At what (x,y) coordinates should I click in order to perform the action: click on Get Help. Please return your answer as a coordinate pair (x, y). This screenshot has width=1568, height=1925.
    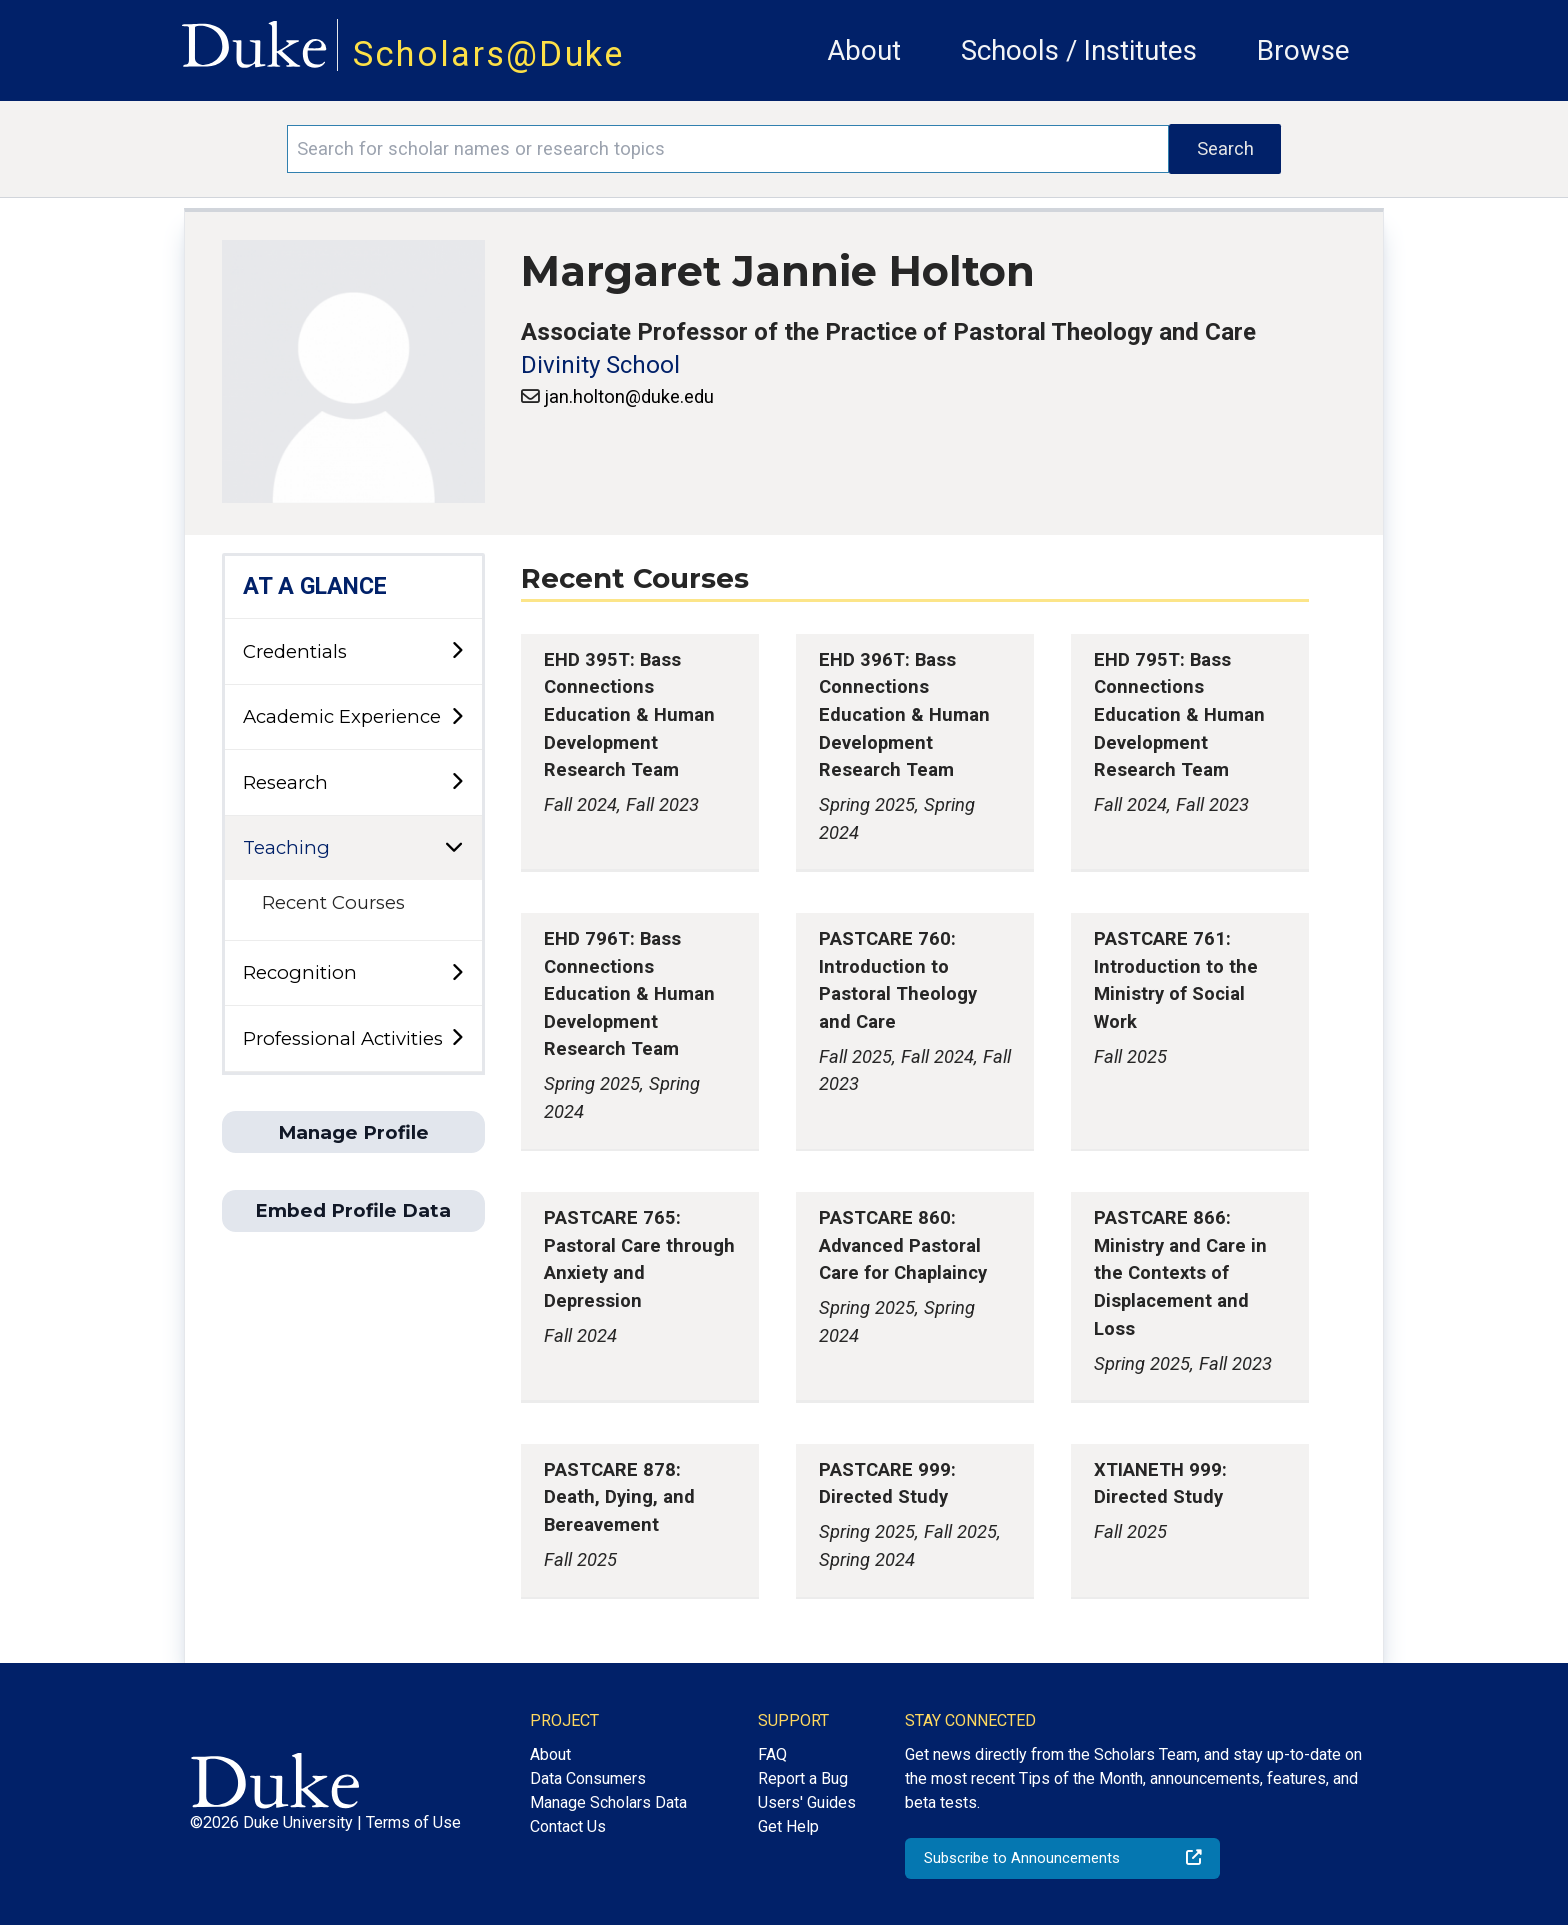
    Looking at the image, I should click on (788, 1826).